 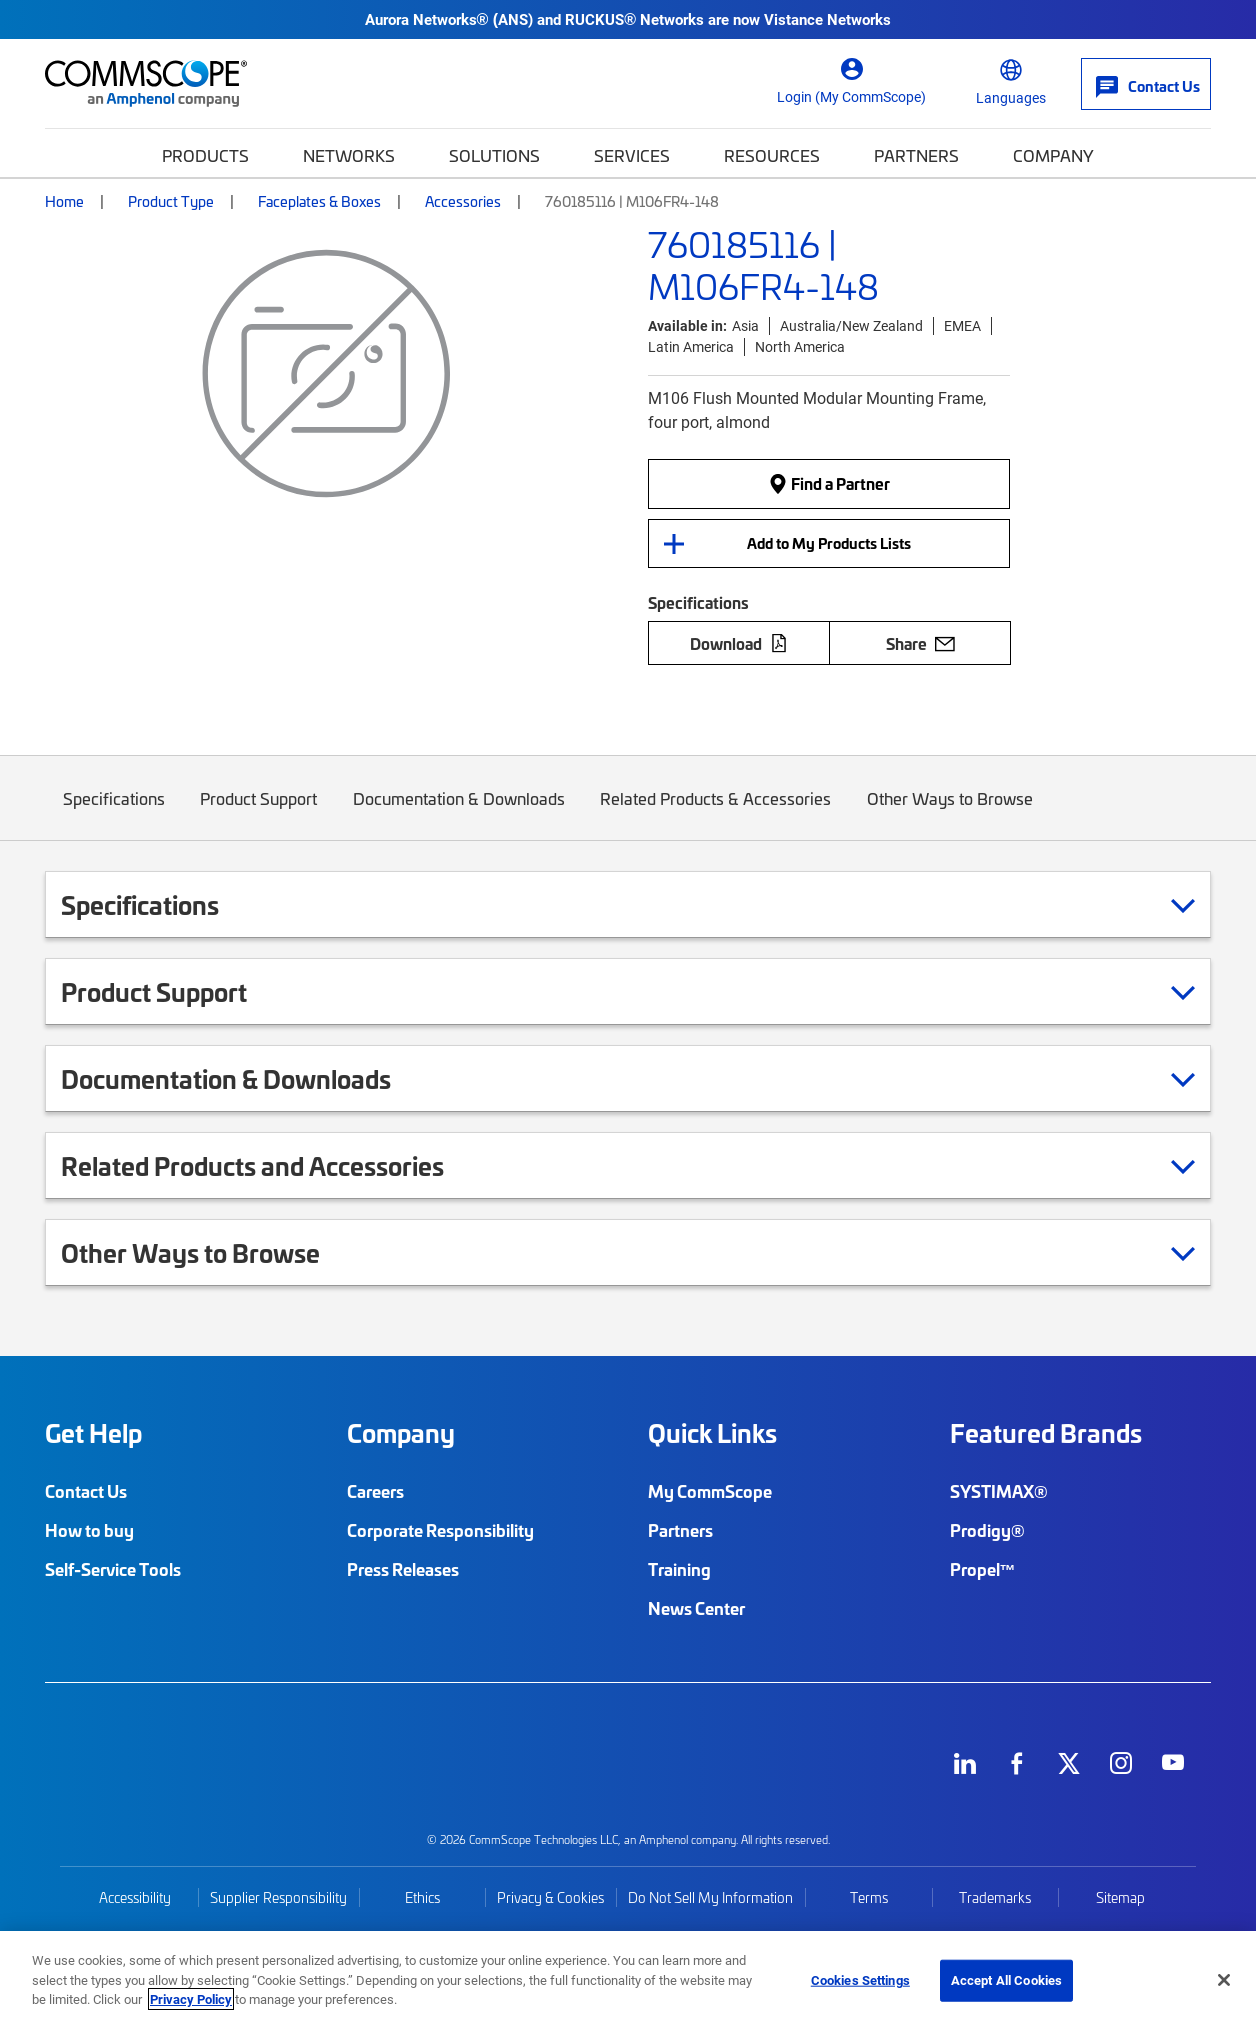 I want to click on Documentation & Downloads, so click(x=459, y=813).